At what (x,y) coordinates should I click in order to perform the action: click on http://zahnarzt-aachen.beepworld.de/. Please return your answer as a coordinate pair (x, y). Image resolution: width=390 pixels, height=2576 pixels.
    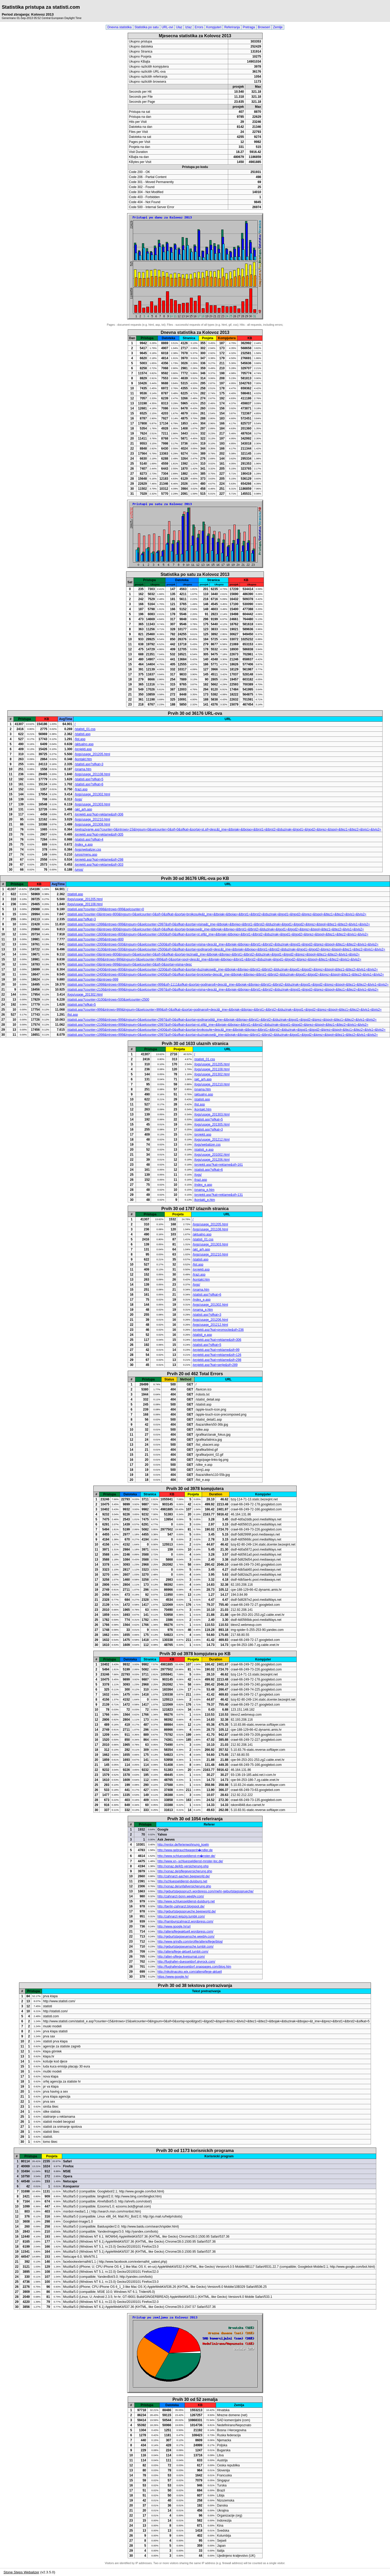
    Looking at the image, I should click on (183, 1876).